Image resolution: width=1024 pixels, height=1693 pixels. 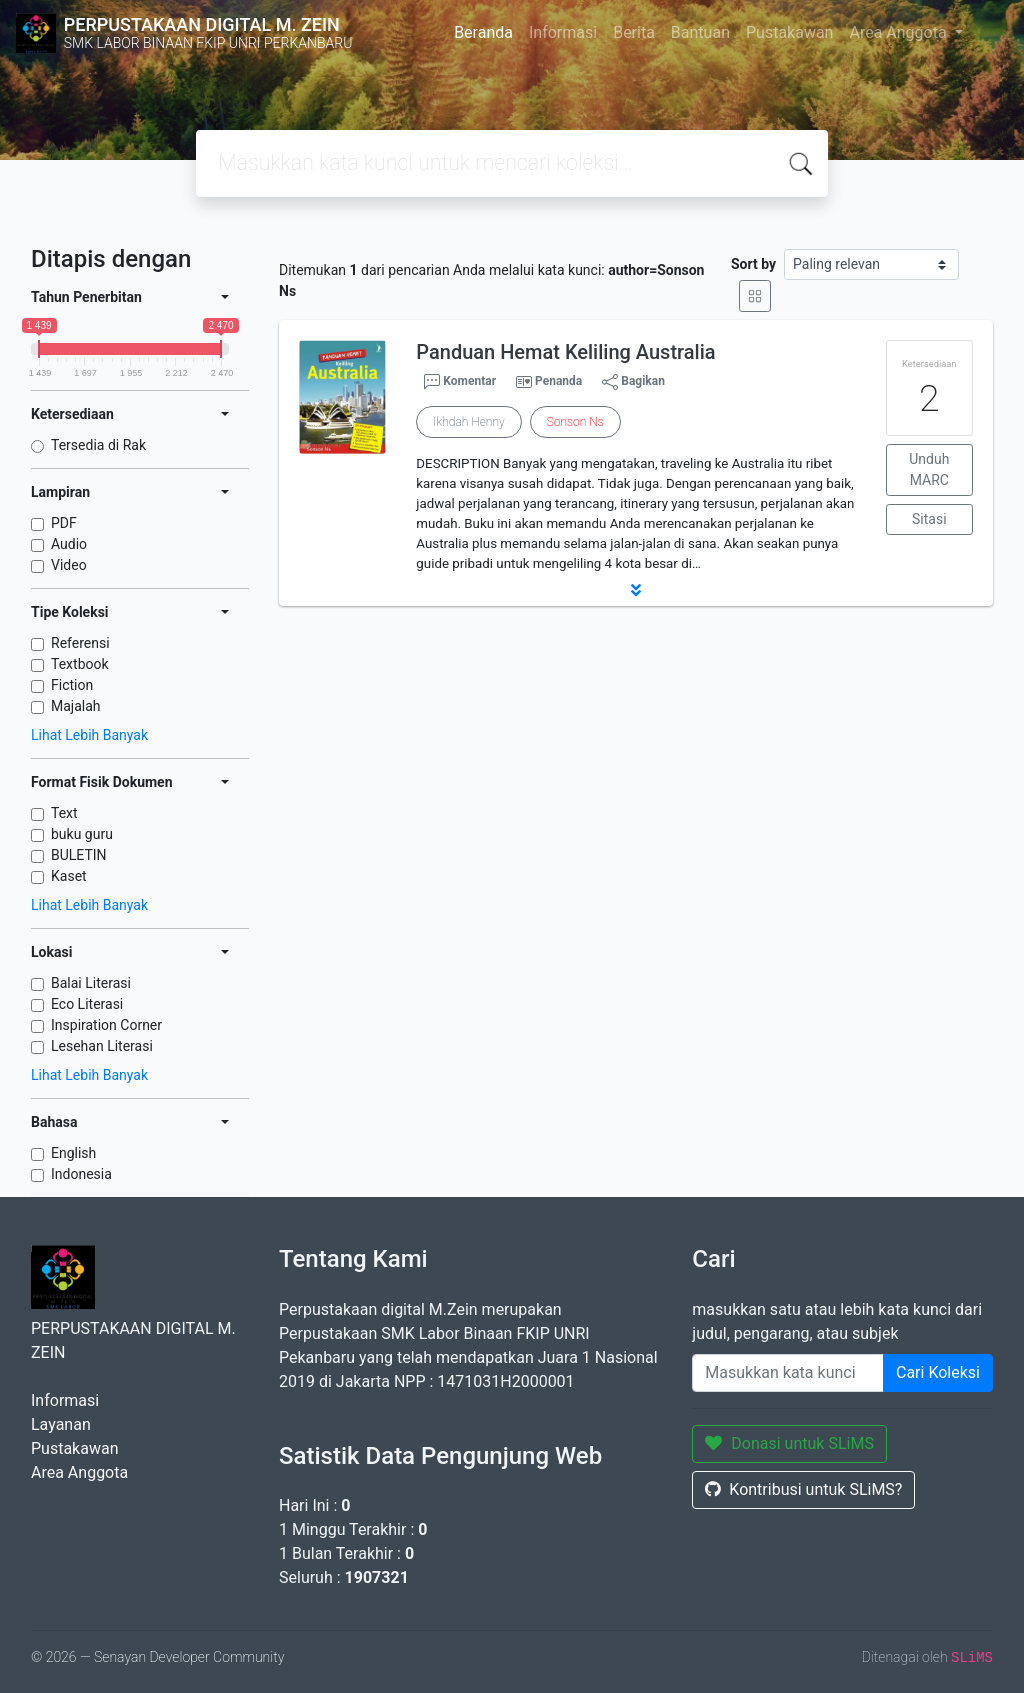 What do you see at coordinates (81, 1174) in the screenshot?
I see `Indonesia` at bounding box center [81, 1174].